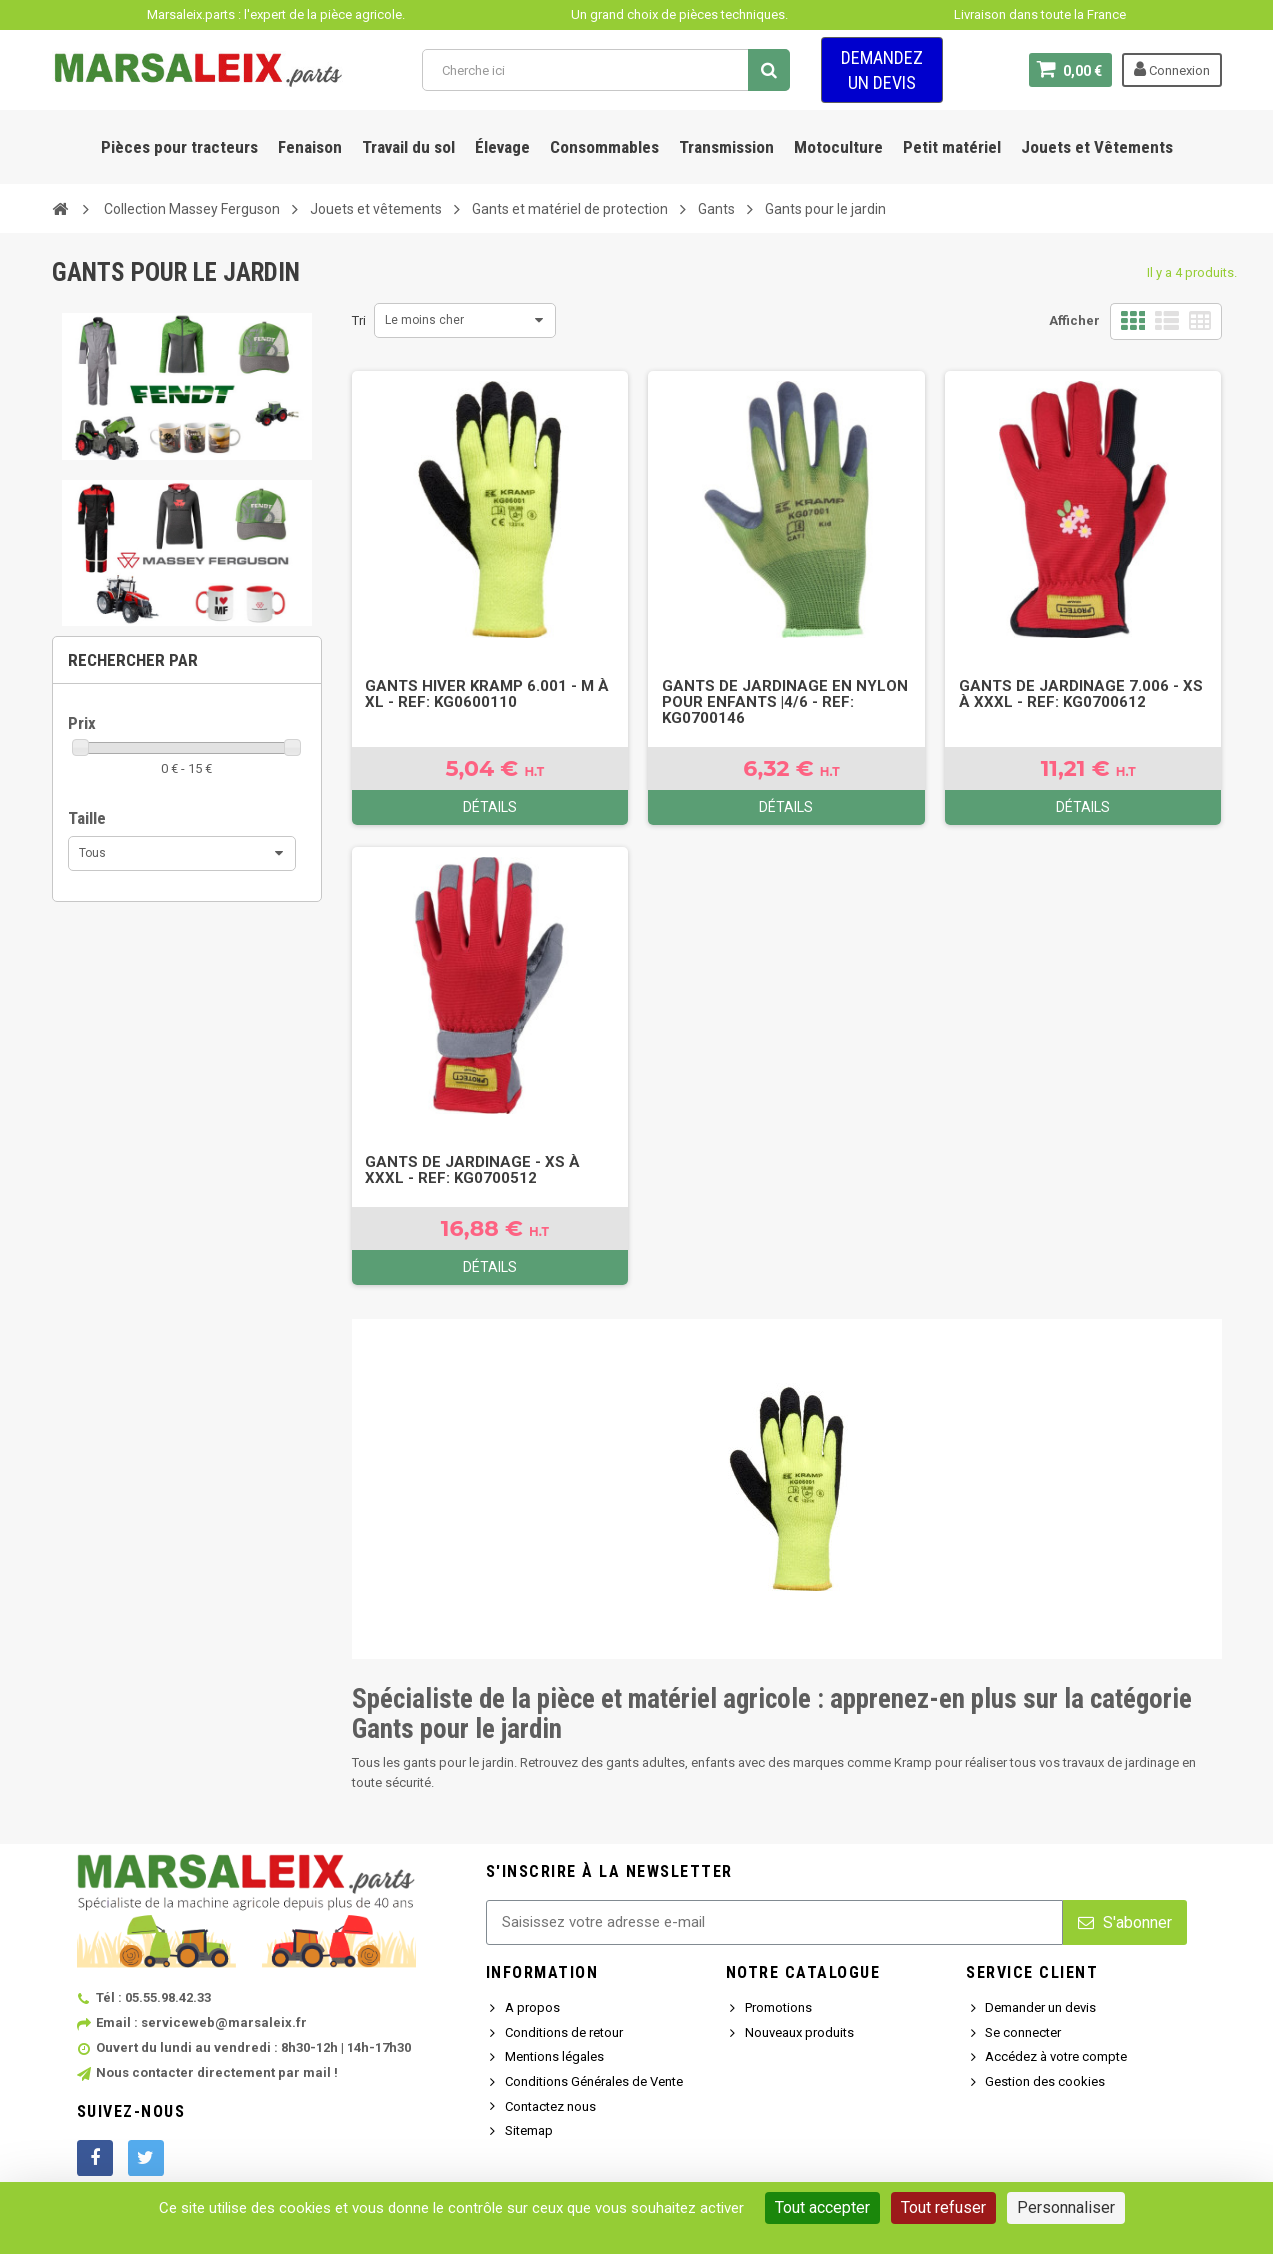  What do you see at coordinates (179, 147) in the screenshot?
I see `Pièces pour tracteurs` at bounding box center [179, 147].